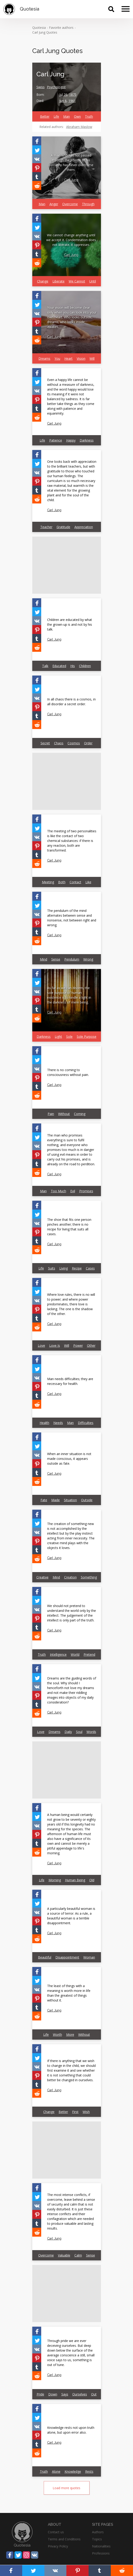 The width and height of the screenshot is (133, 2576). Describe the element at coordinates (126, 9) in the screenshot. I see `[Menu]` at that location.